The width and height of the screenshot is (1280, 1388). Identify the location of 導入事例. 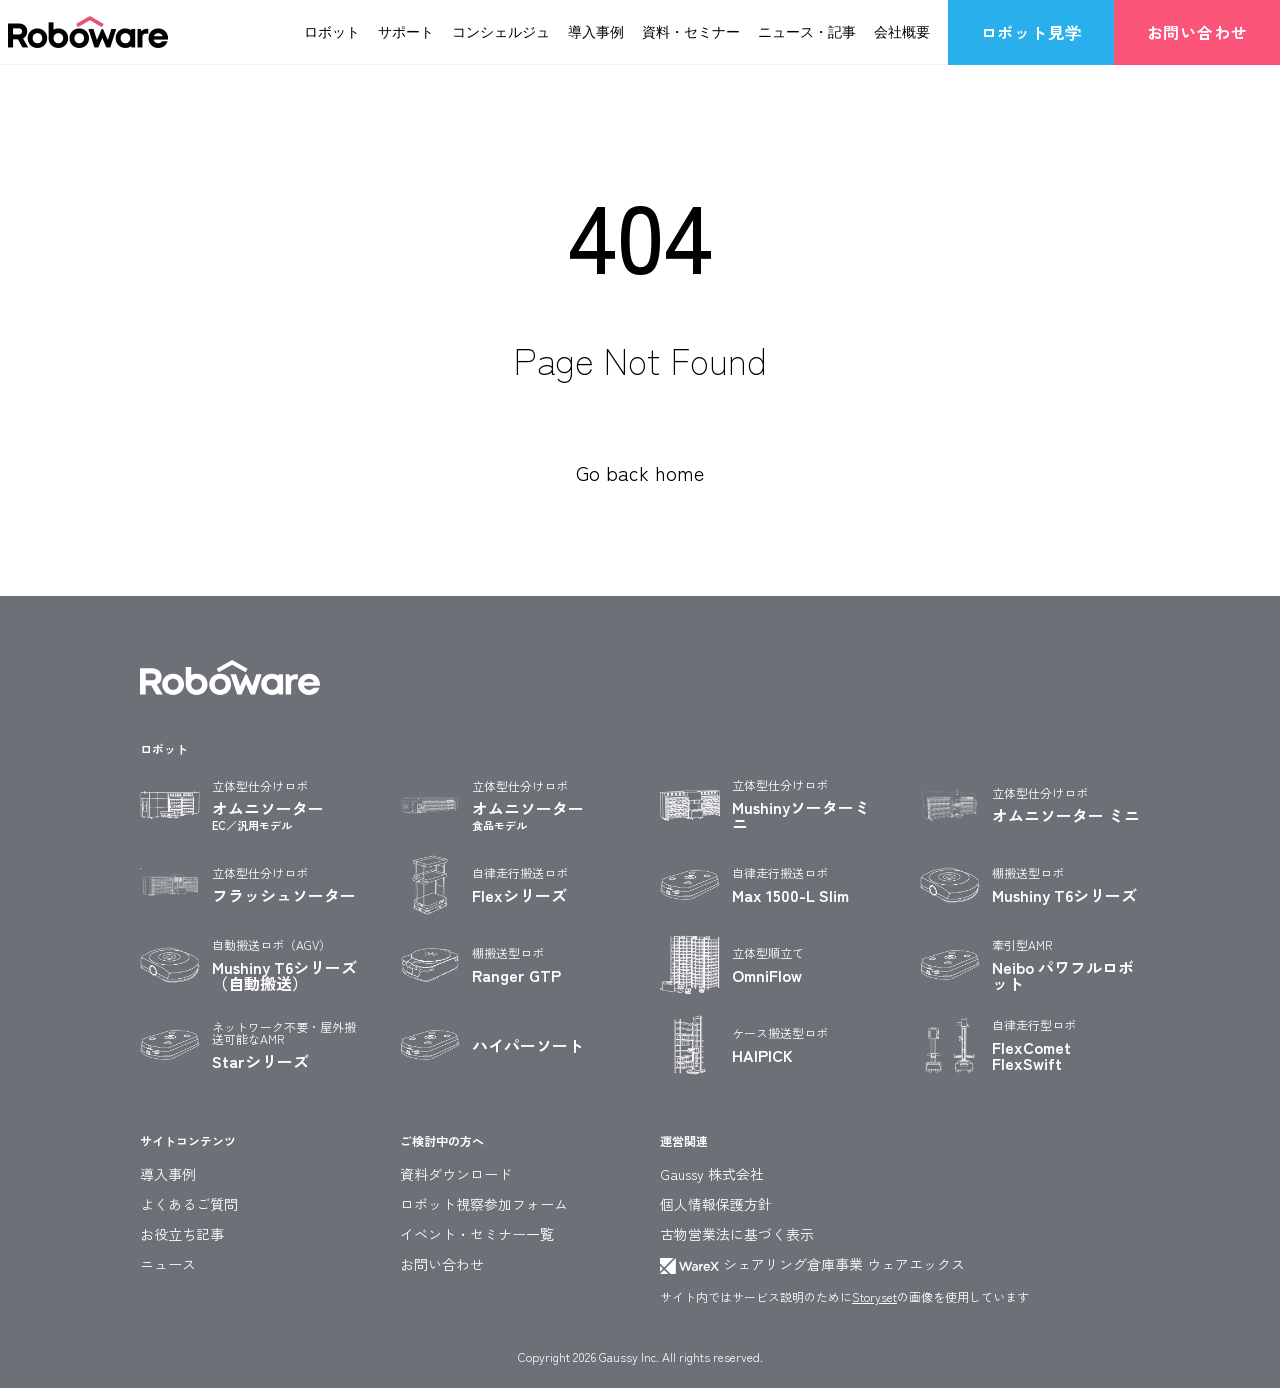
(596, 31).